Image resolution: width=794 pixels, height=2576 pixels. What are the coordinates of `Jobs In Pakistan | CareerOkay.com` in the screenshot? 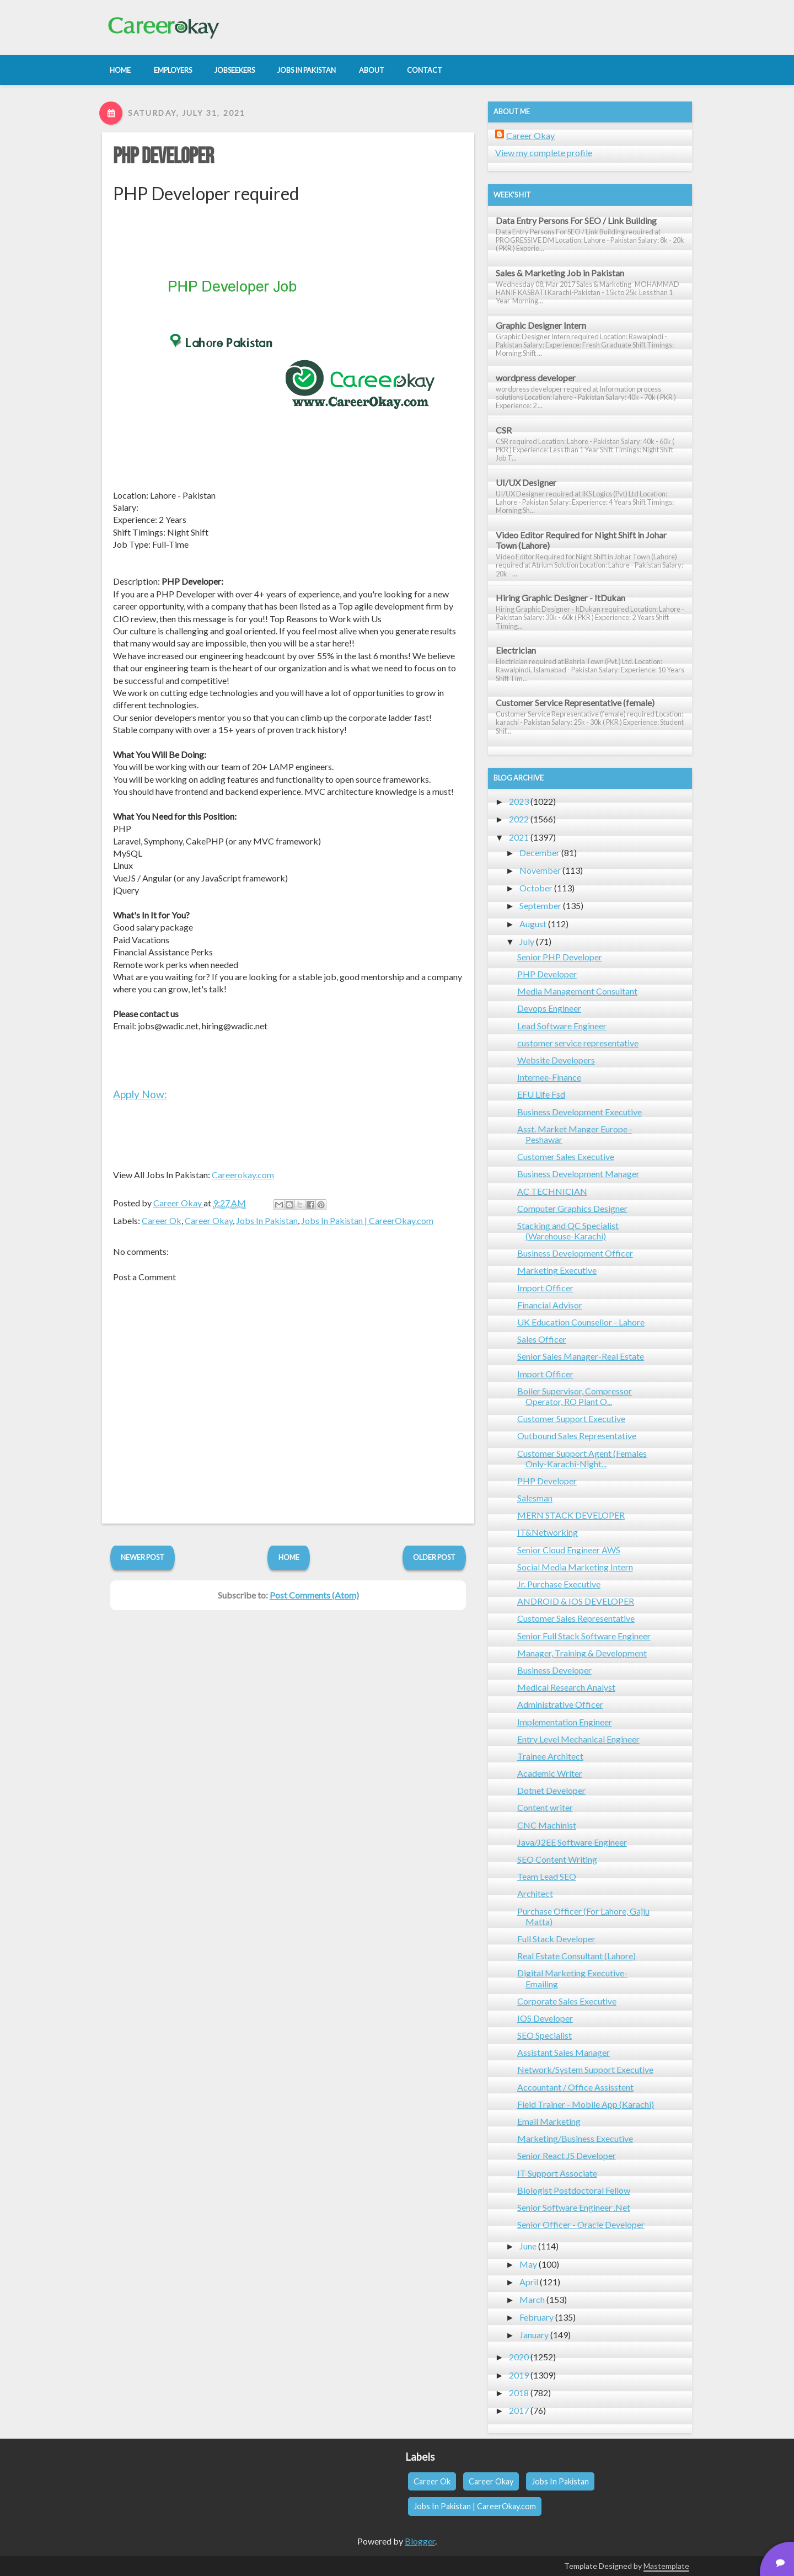 It's located at (367, 1220).